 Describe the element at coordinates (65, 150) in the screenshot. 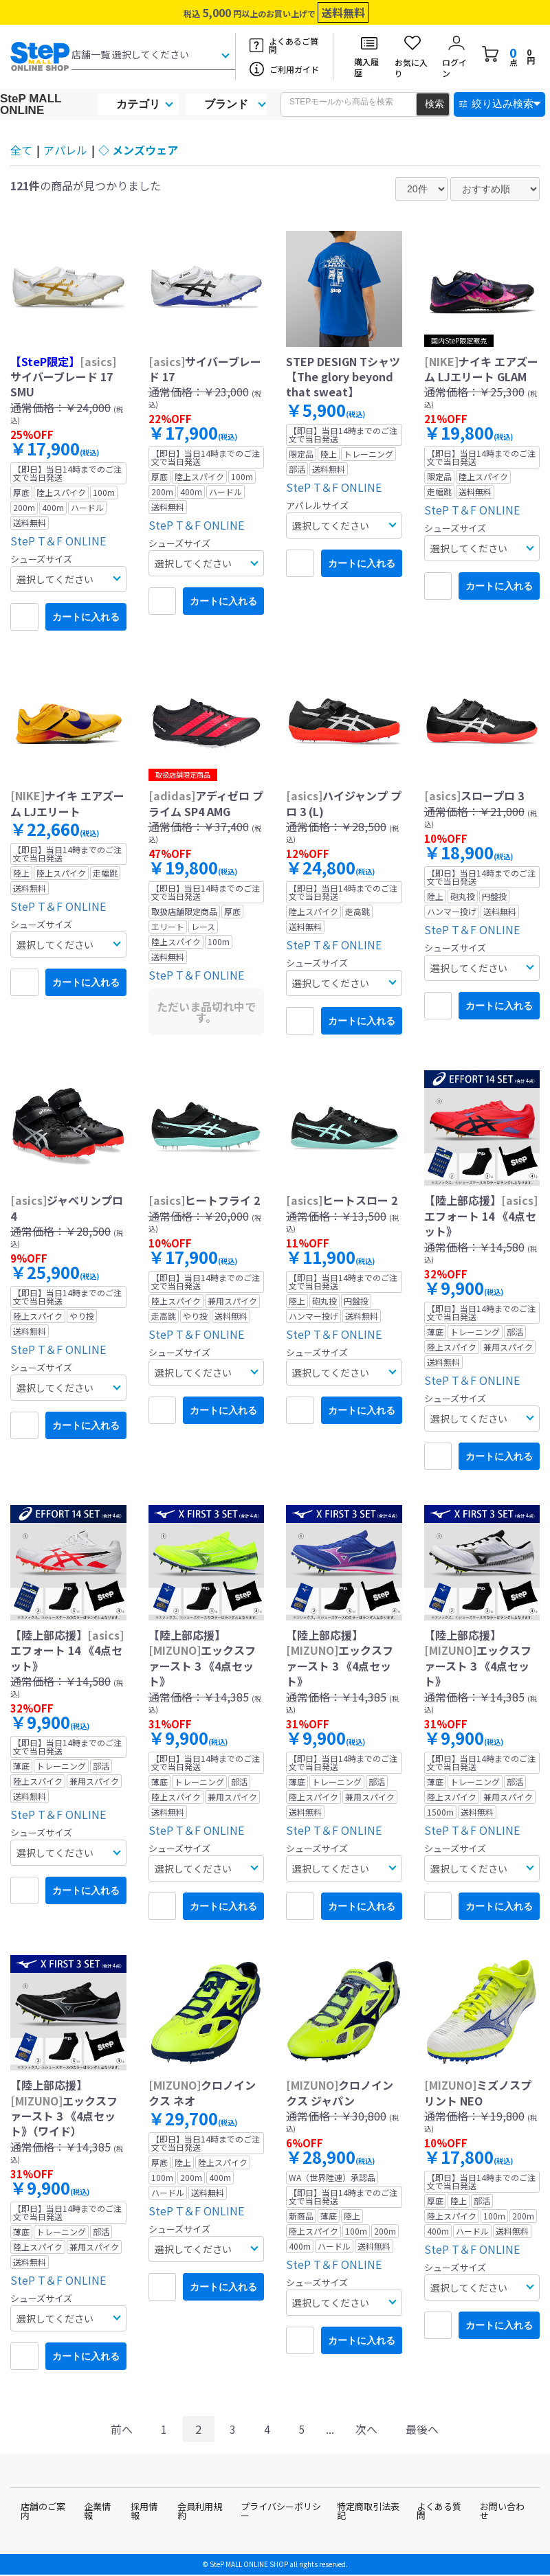

I see `アパレル` at that location.